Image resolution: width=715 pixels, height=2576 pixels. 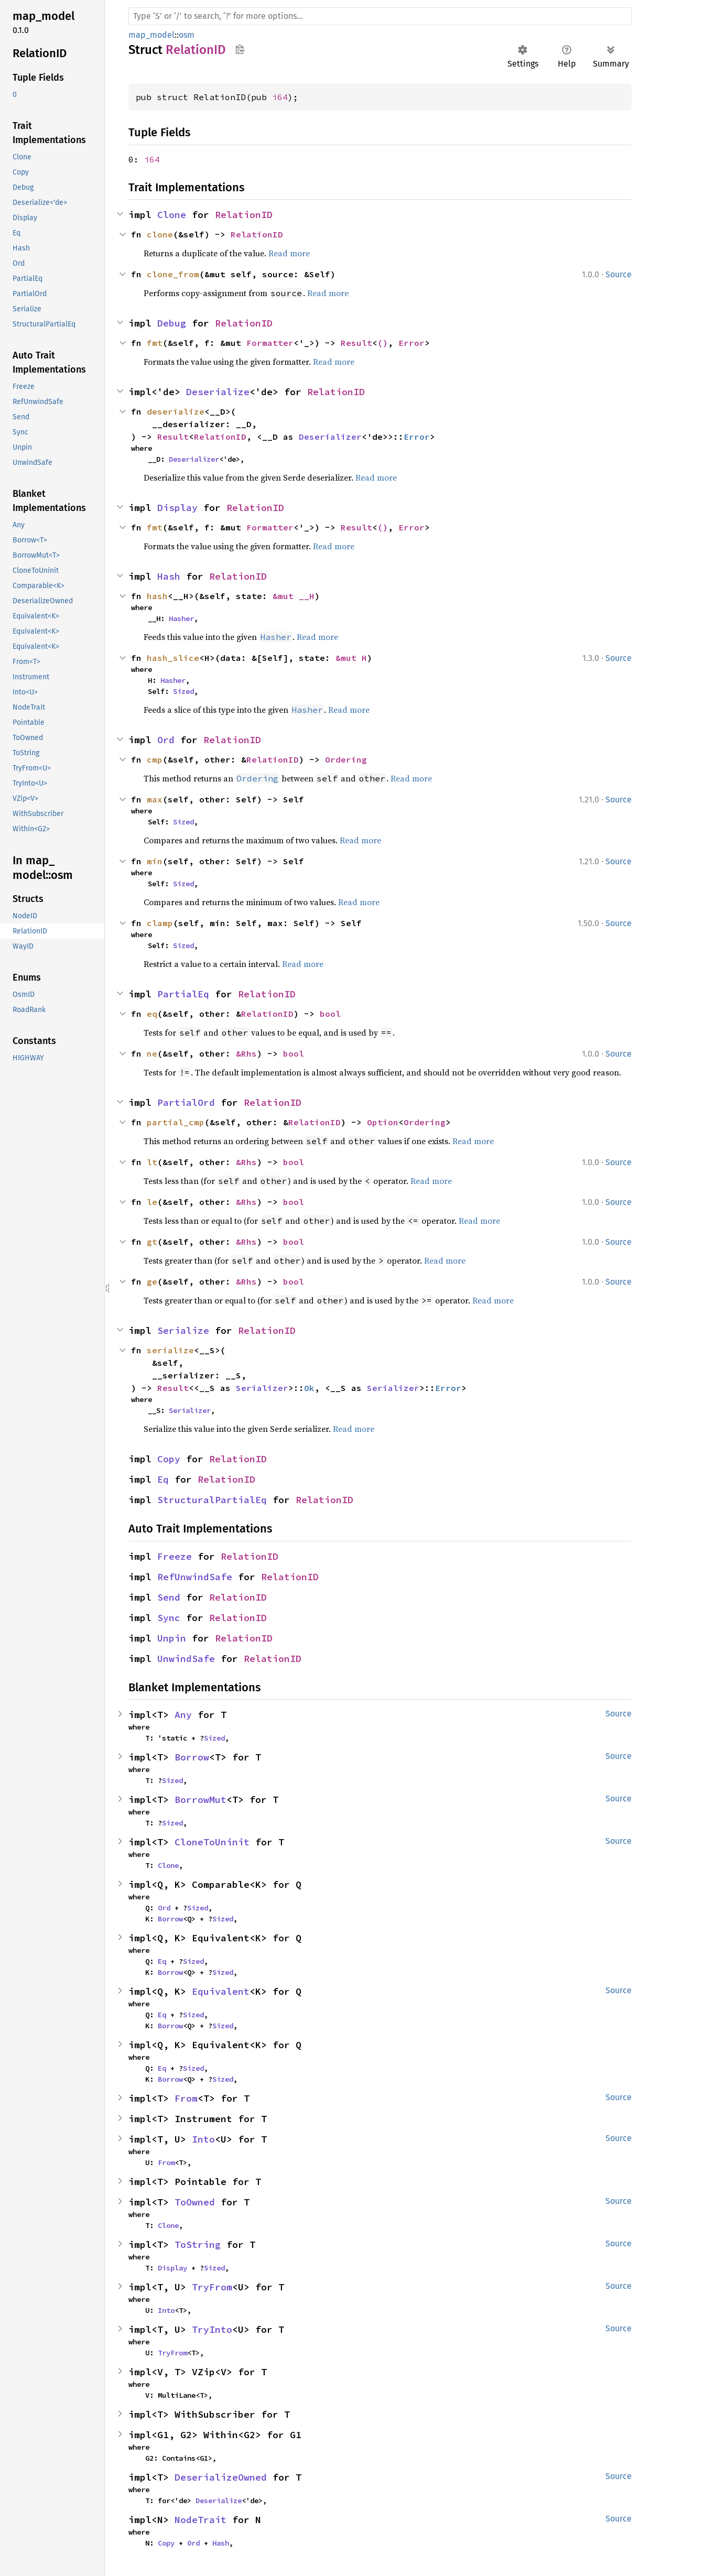 What do you see at coordinates (171, 215) in the screenshot?
I see `Clone` at bounding box center [171, 215].